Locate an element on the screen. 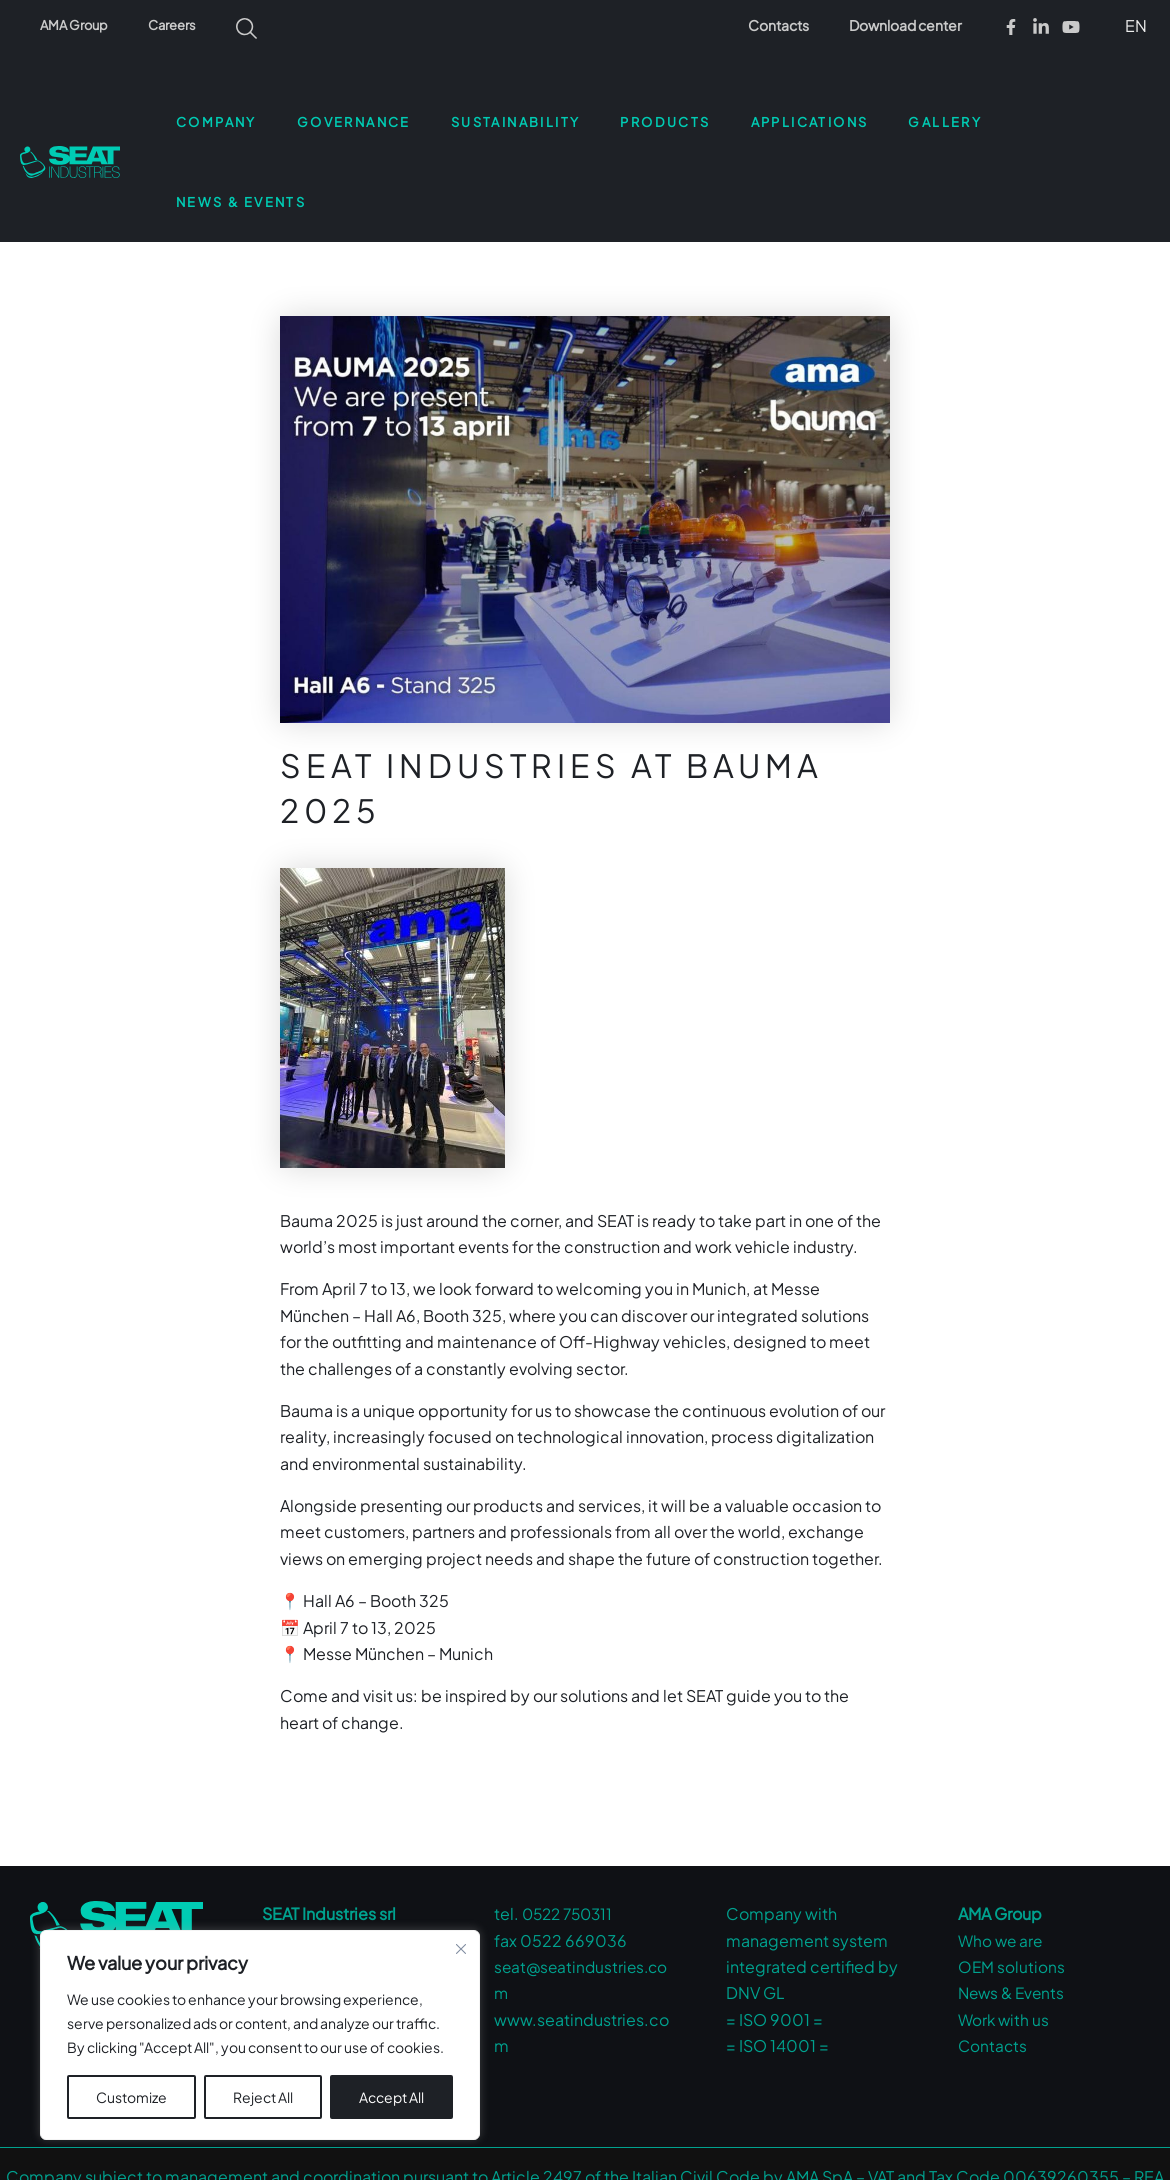 This screenshot has height=2180, width=1170. 0522 750311 is located at coordinates (571, 1834).